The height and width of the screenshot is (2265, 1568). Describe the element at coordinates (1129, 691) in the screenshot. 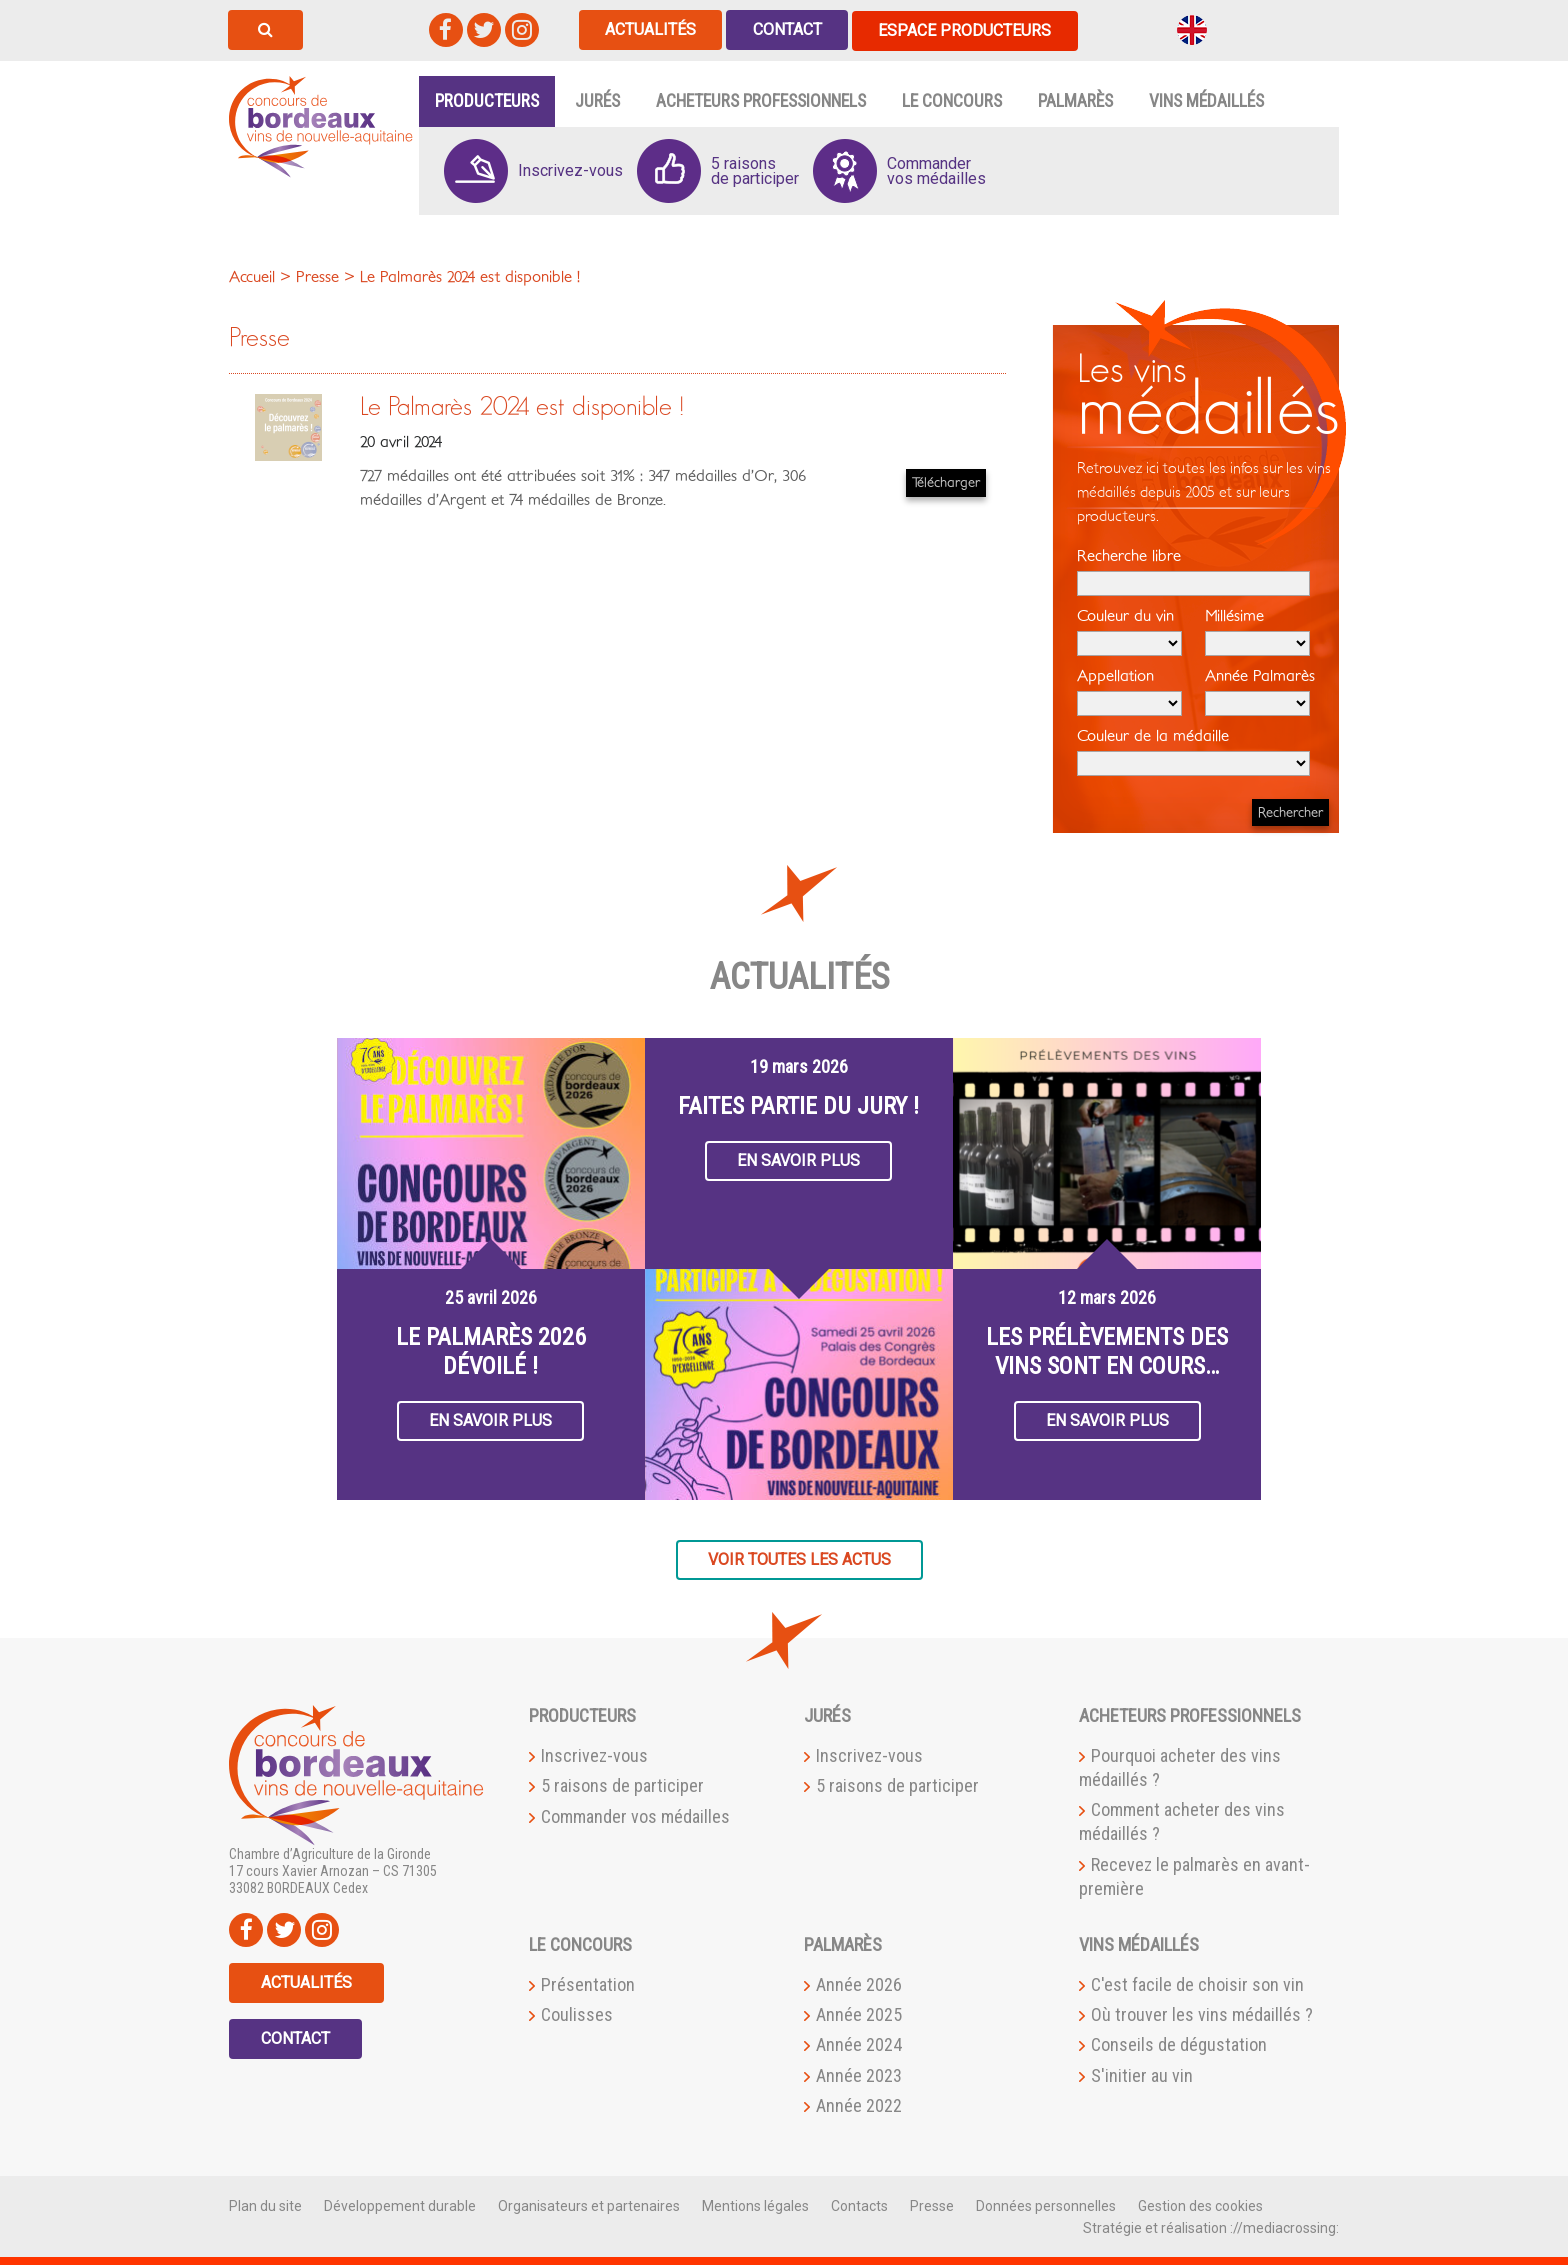

I see `Appellation` at that location.